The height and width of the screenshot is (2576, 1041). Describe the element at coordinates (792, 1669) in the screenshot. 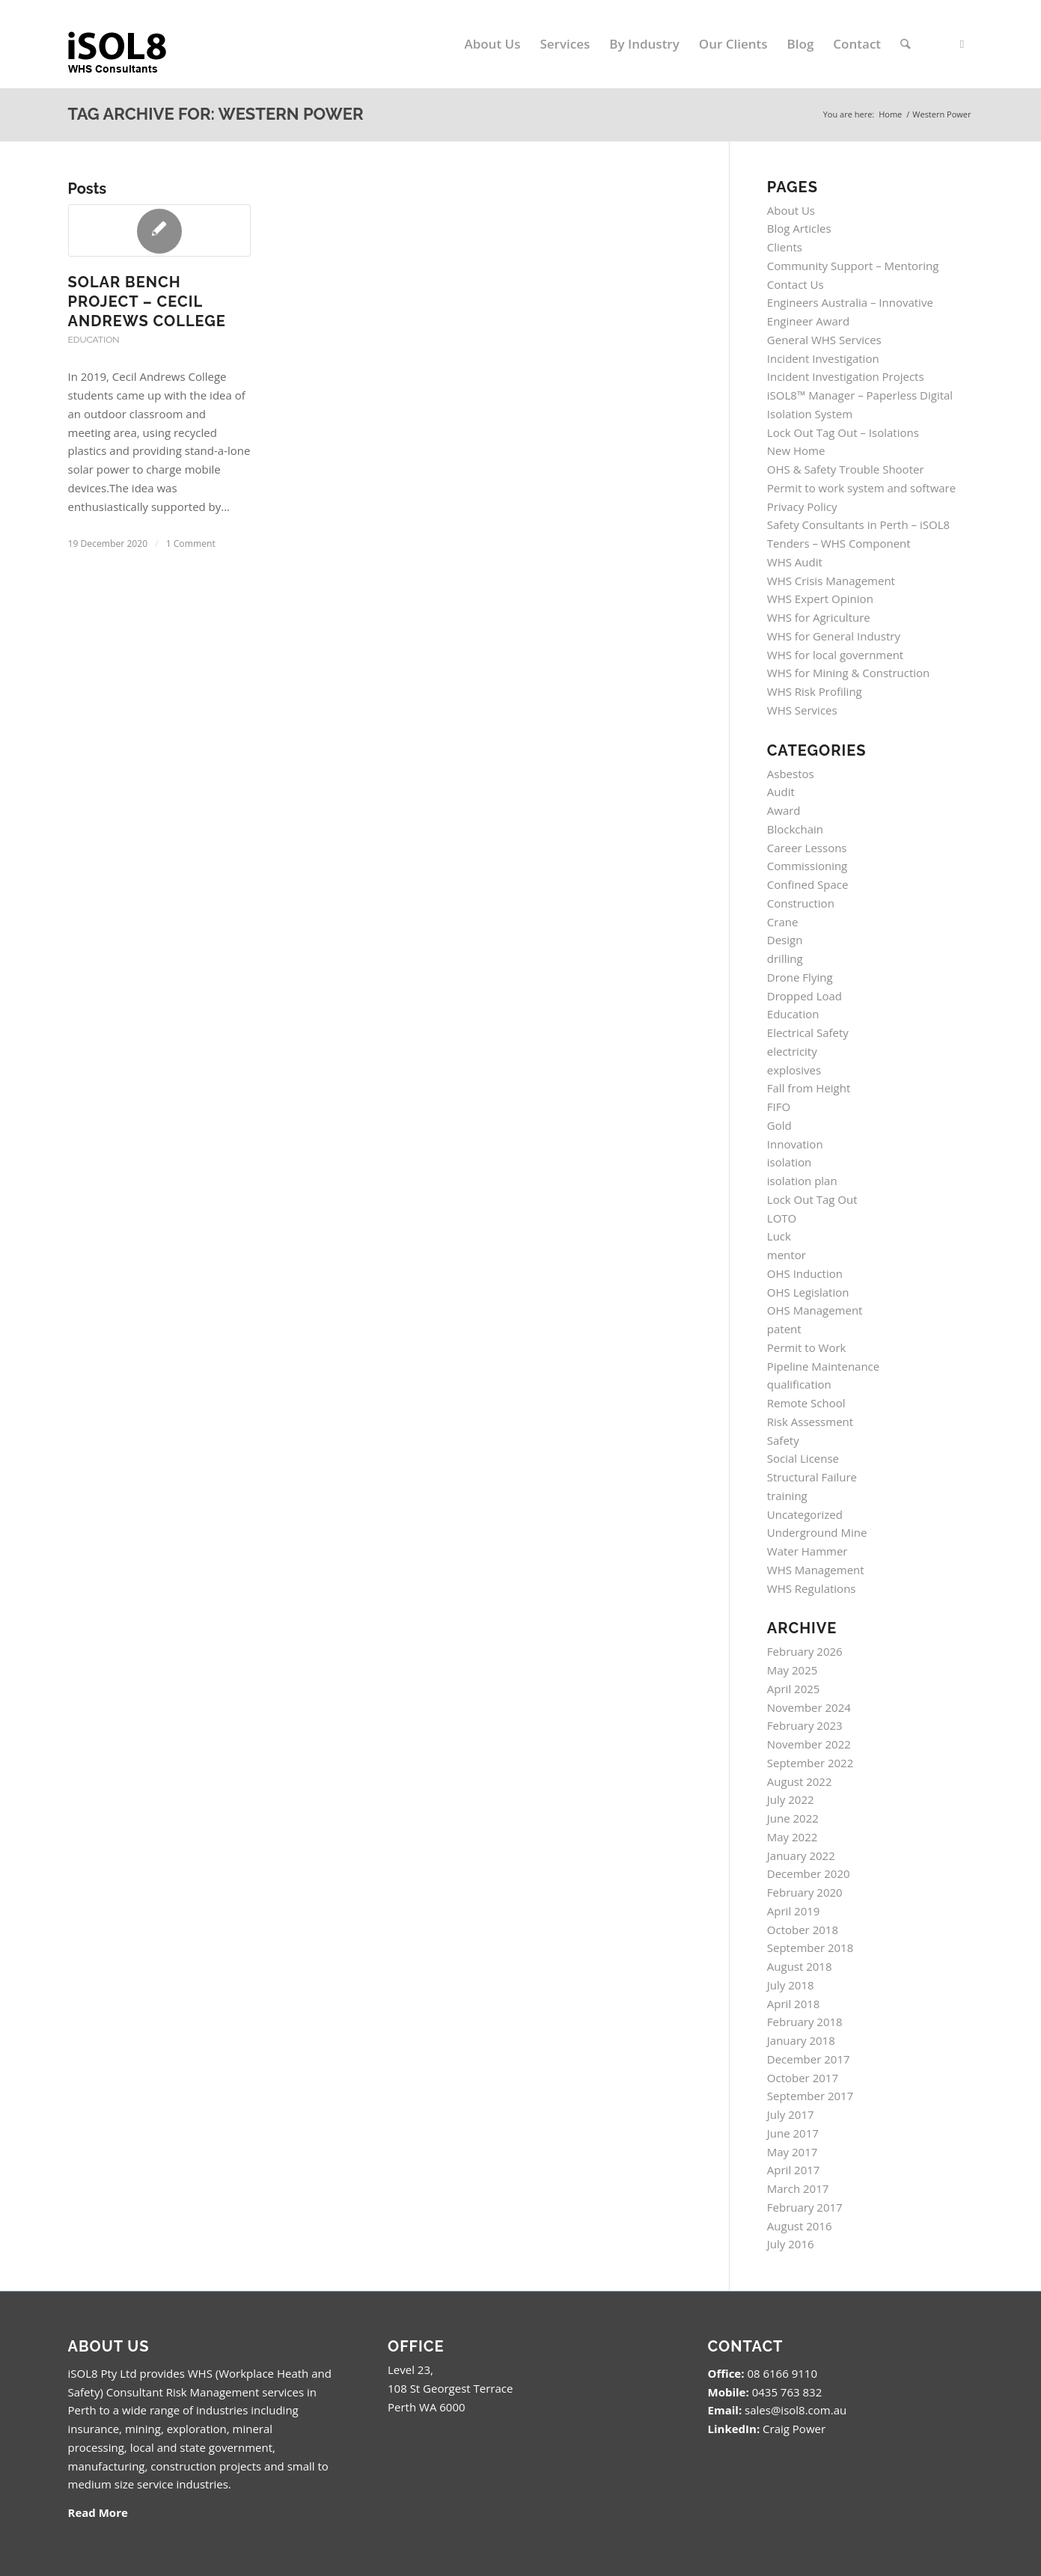

I see `May 2025` at that location.